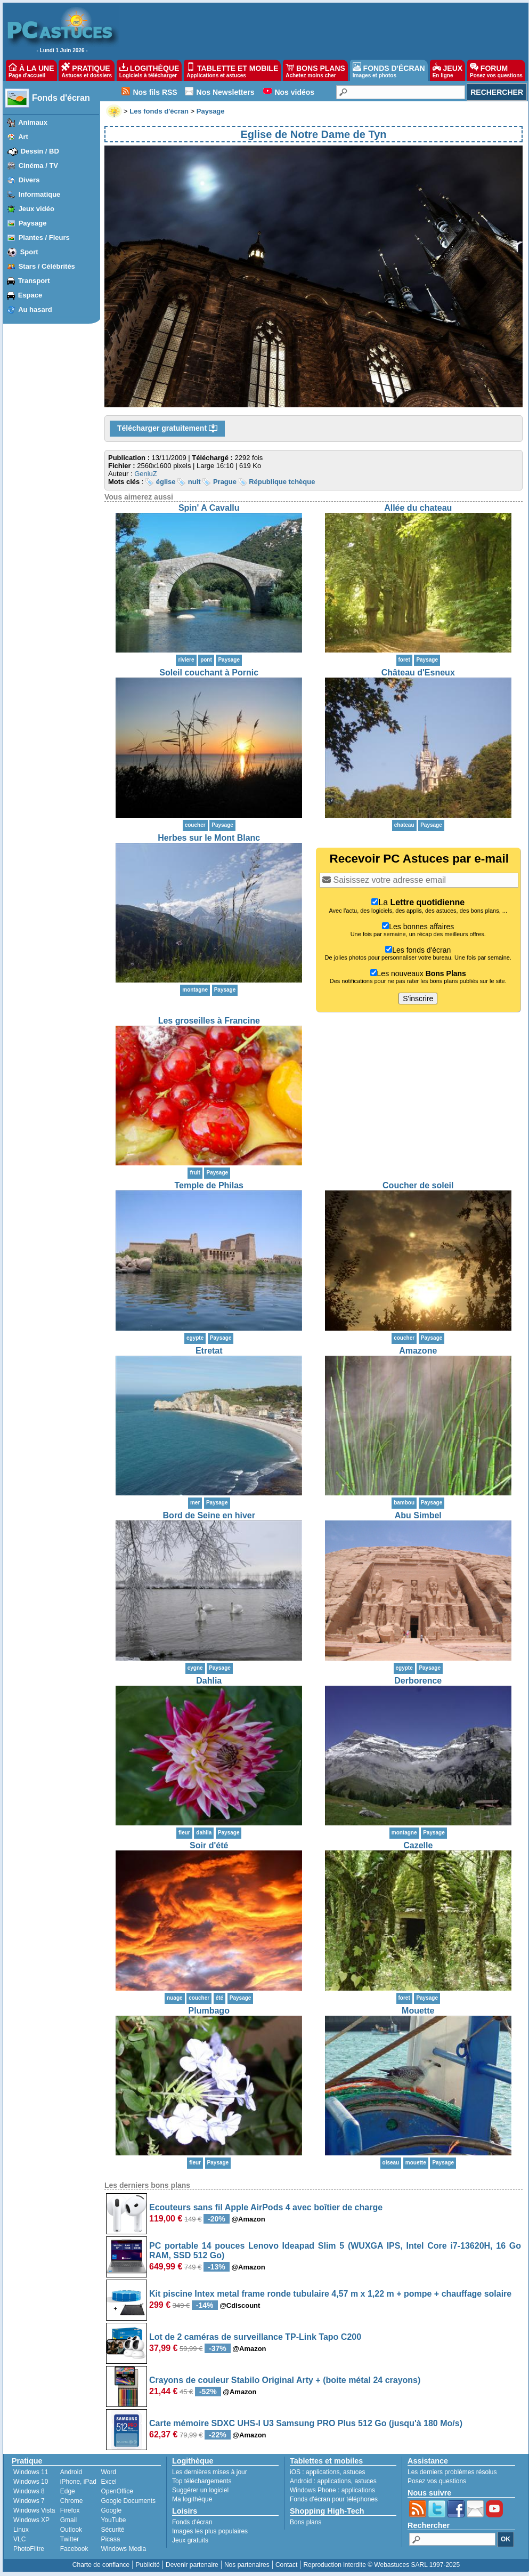 This screenshot has height=2576, width=529. Describe the element at coordinates (113, 2520) in the screenshot. I see `YouTube` at that location.